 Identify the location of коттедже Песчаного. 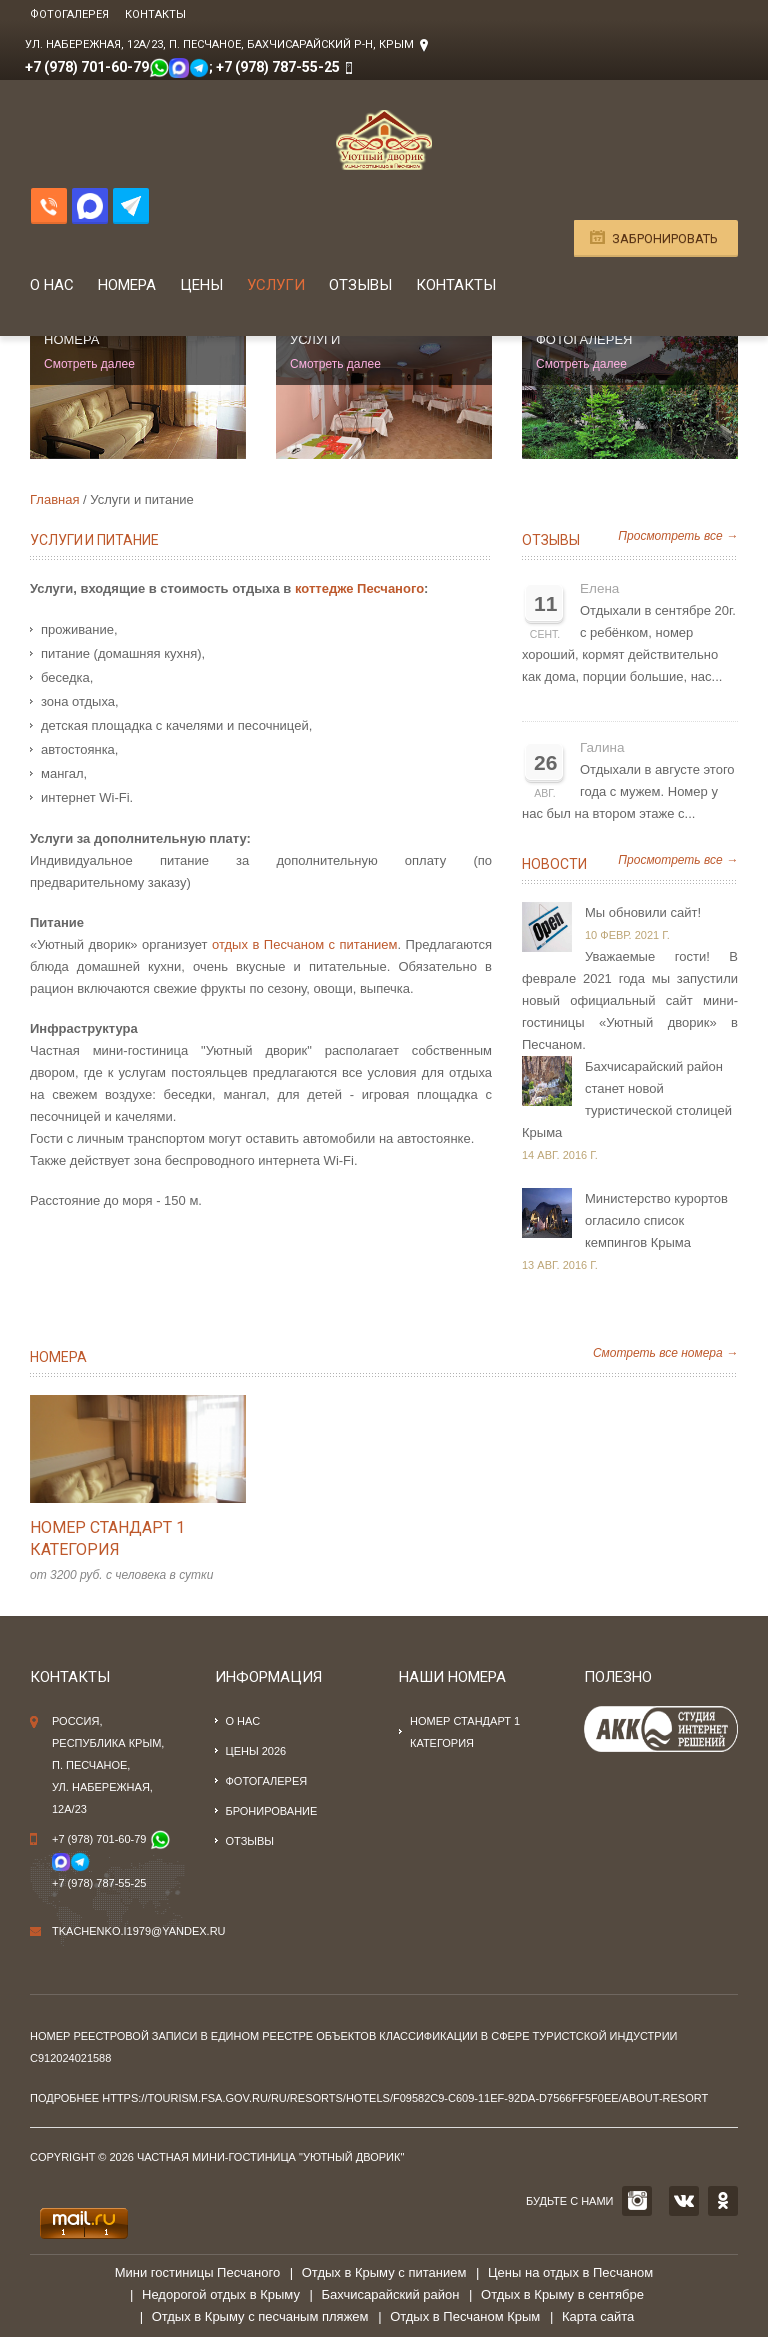
(359, 588).